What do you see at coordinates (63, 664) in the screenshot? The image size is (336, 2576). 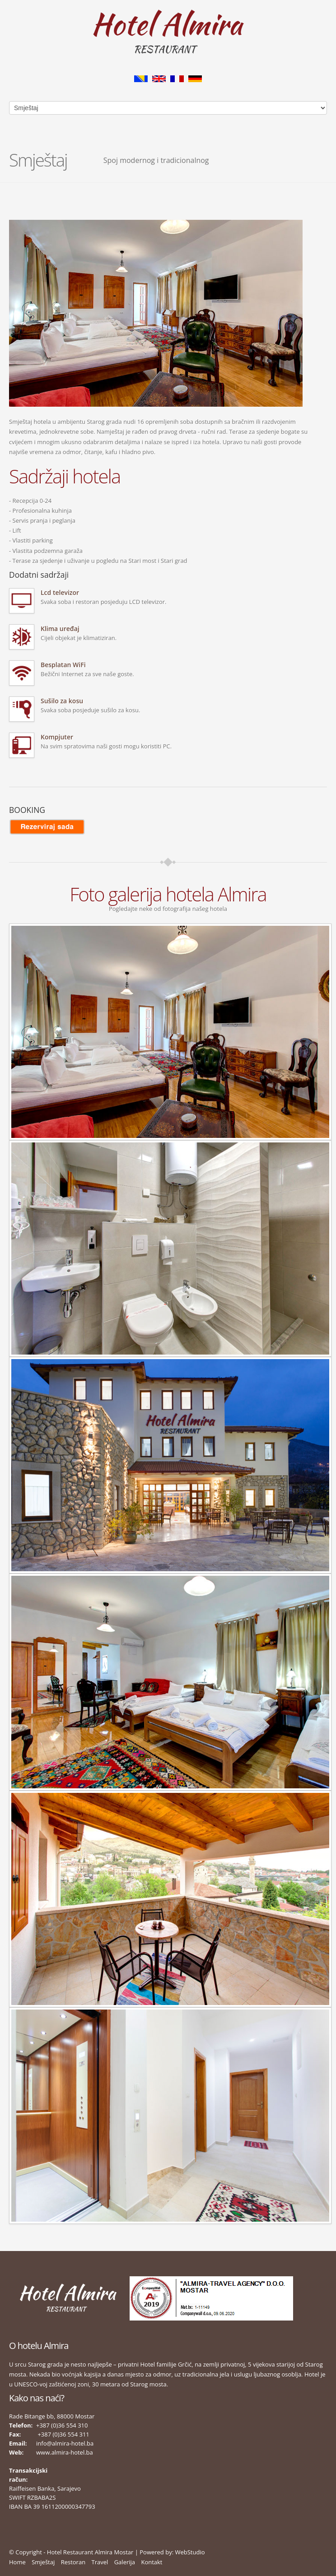 I see `Besplatan WiFi` at bounding box center [63, 664].